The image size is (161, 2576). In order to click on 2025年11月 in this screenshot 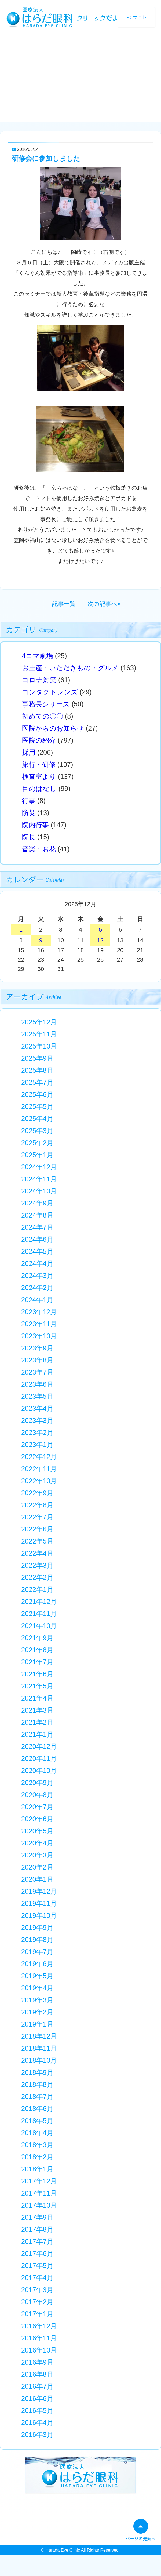, I will do `click(39, 1034)`.